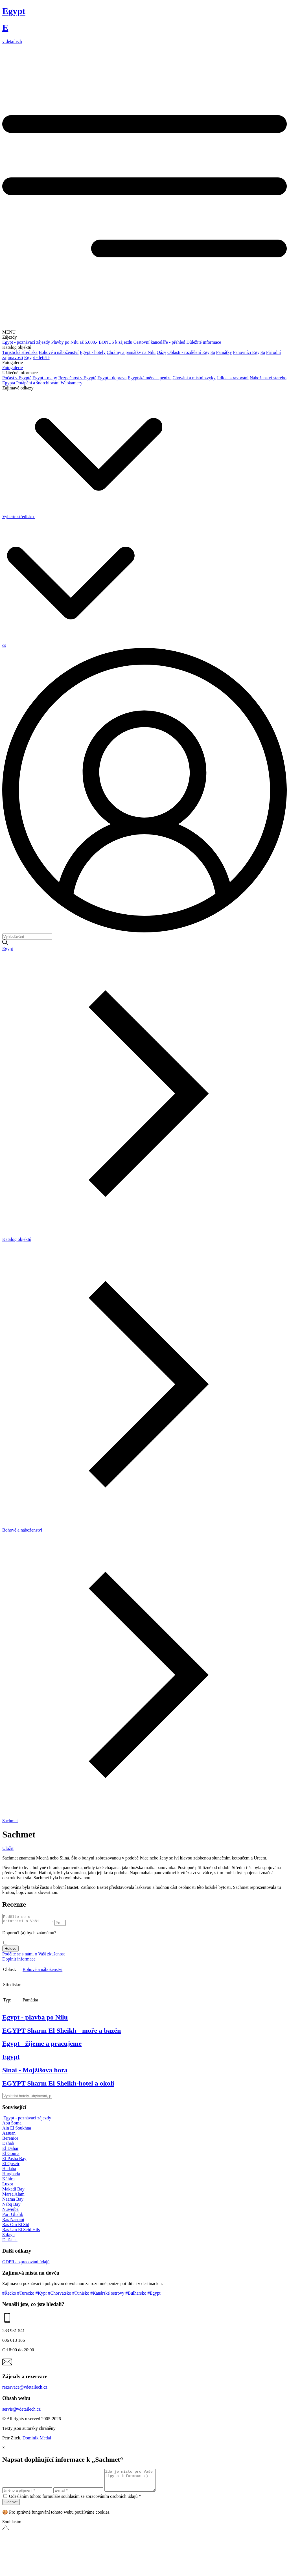 Image resolution: width=289 pixels, height=2576 pixels. I want to click on Webkamery, so click(71, 382).